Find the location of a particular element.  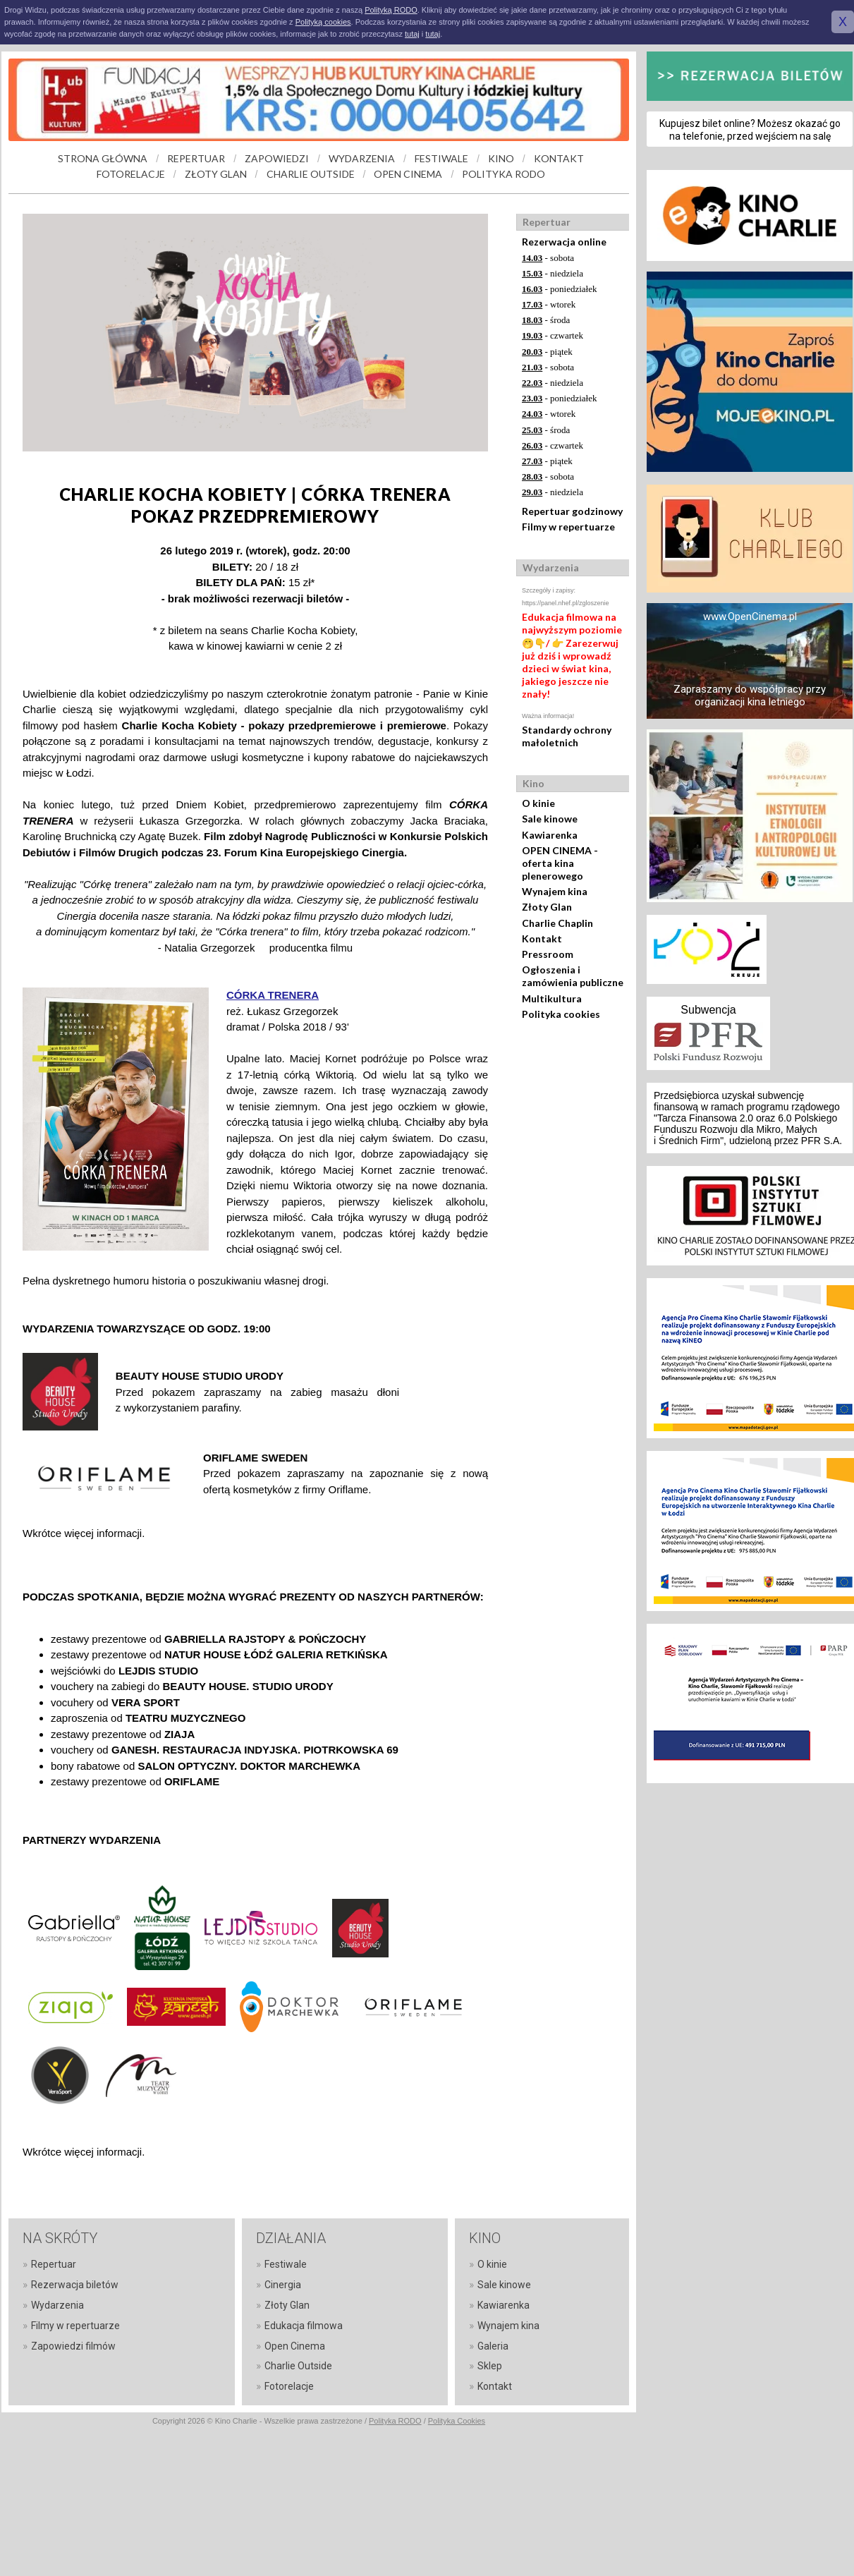

Open Cinema is located at coordinates (294, 2346).